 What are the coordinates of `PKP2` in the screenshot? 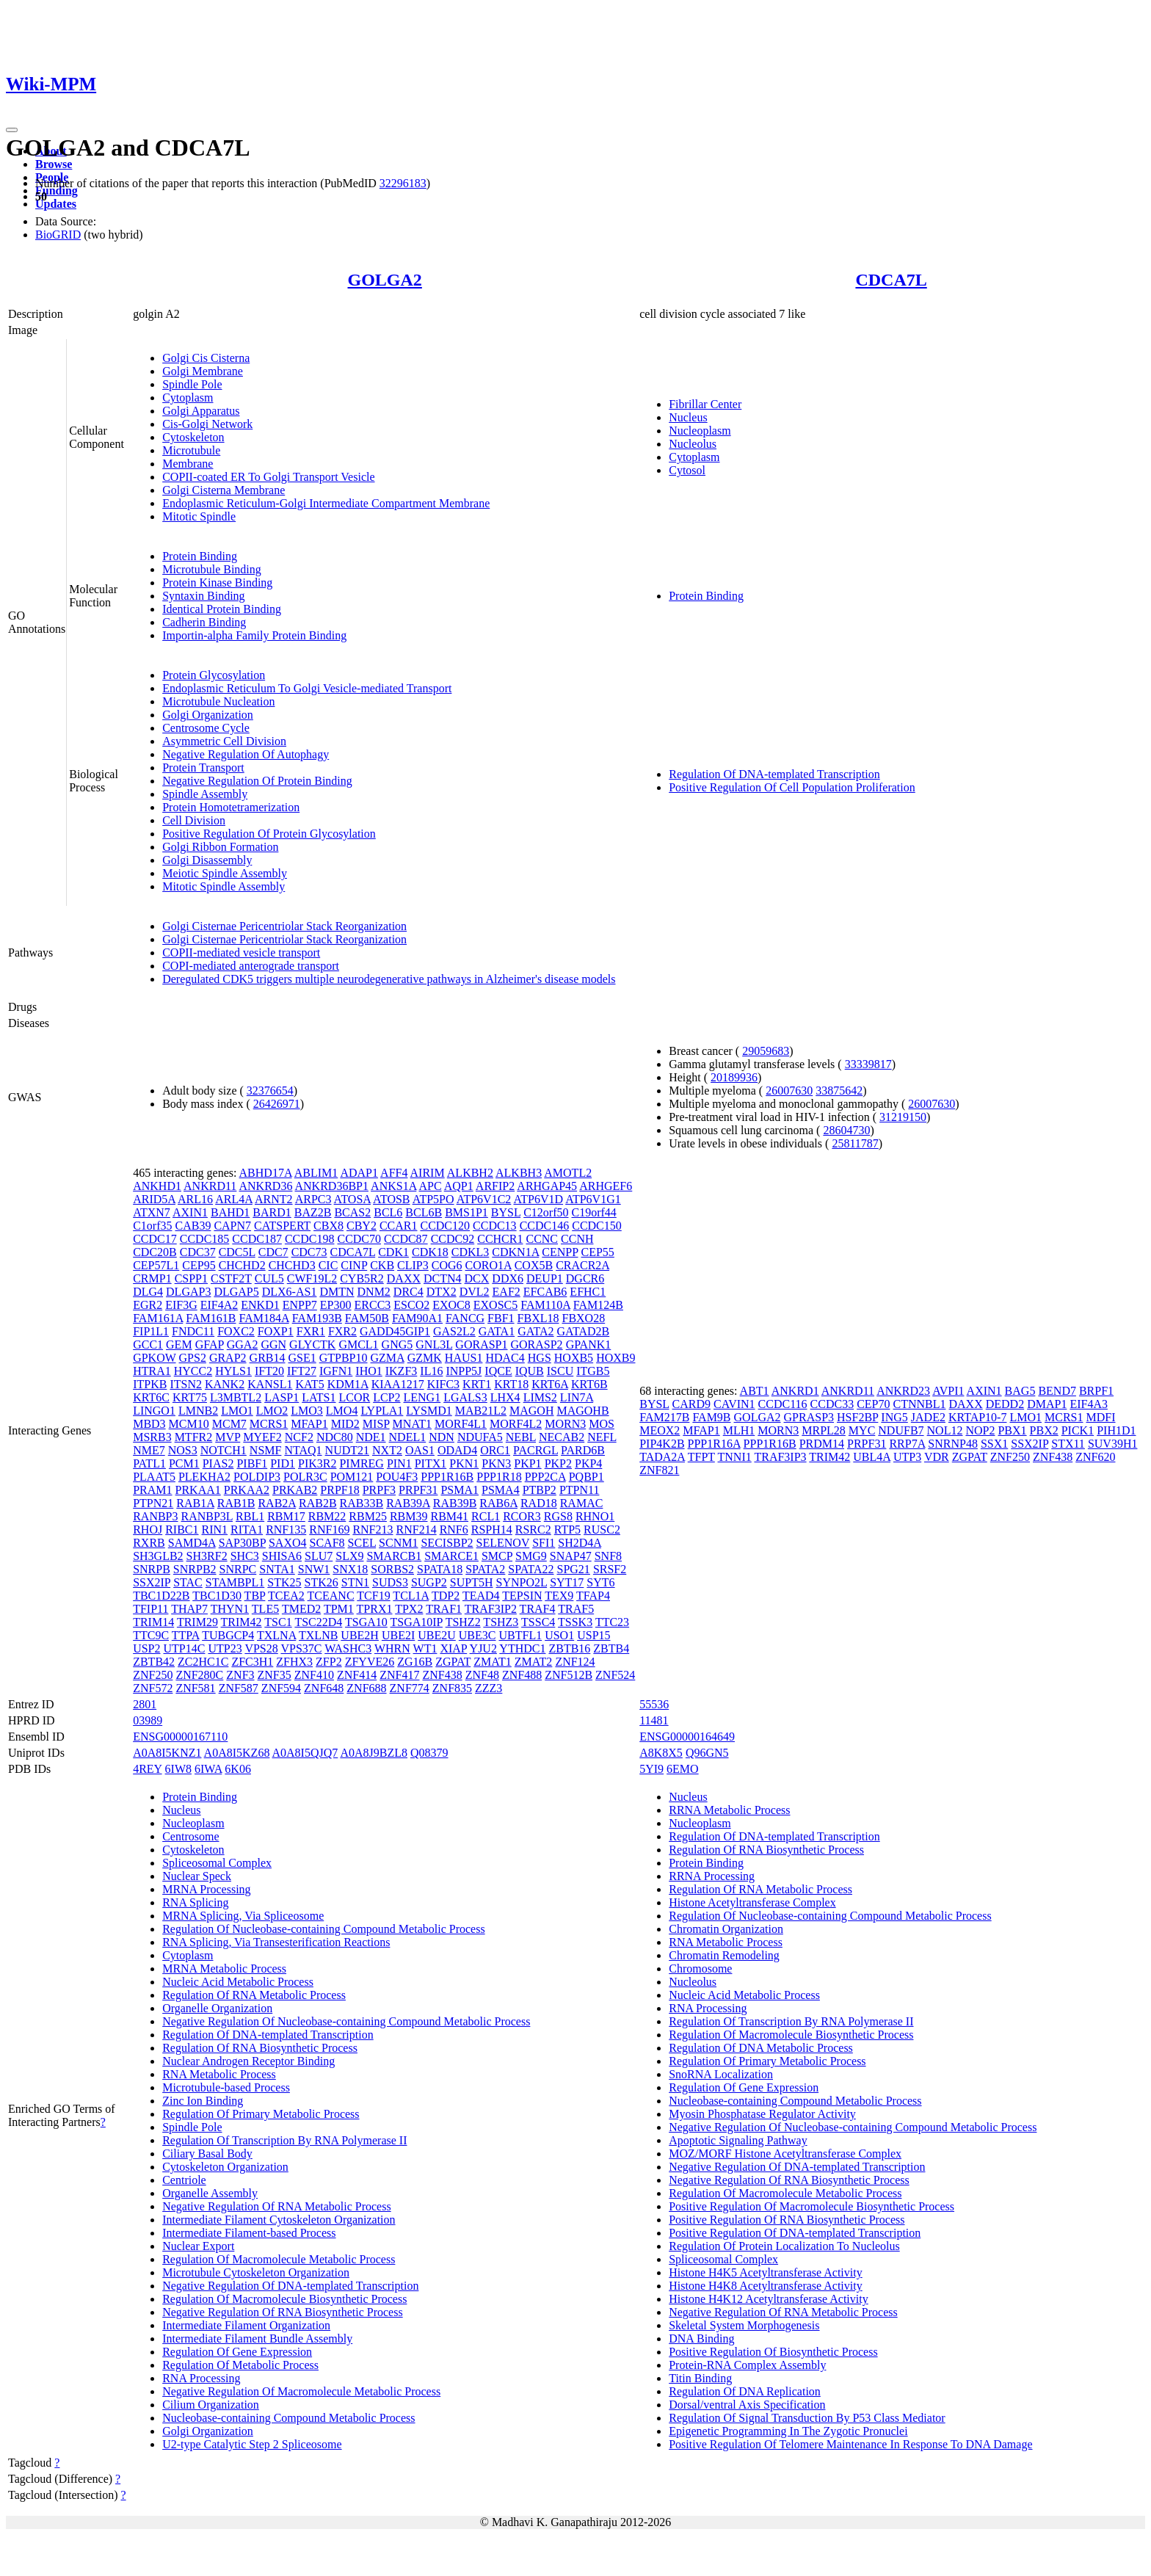 It's located at (558, 1463).